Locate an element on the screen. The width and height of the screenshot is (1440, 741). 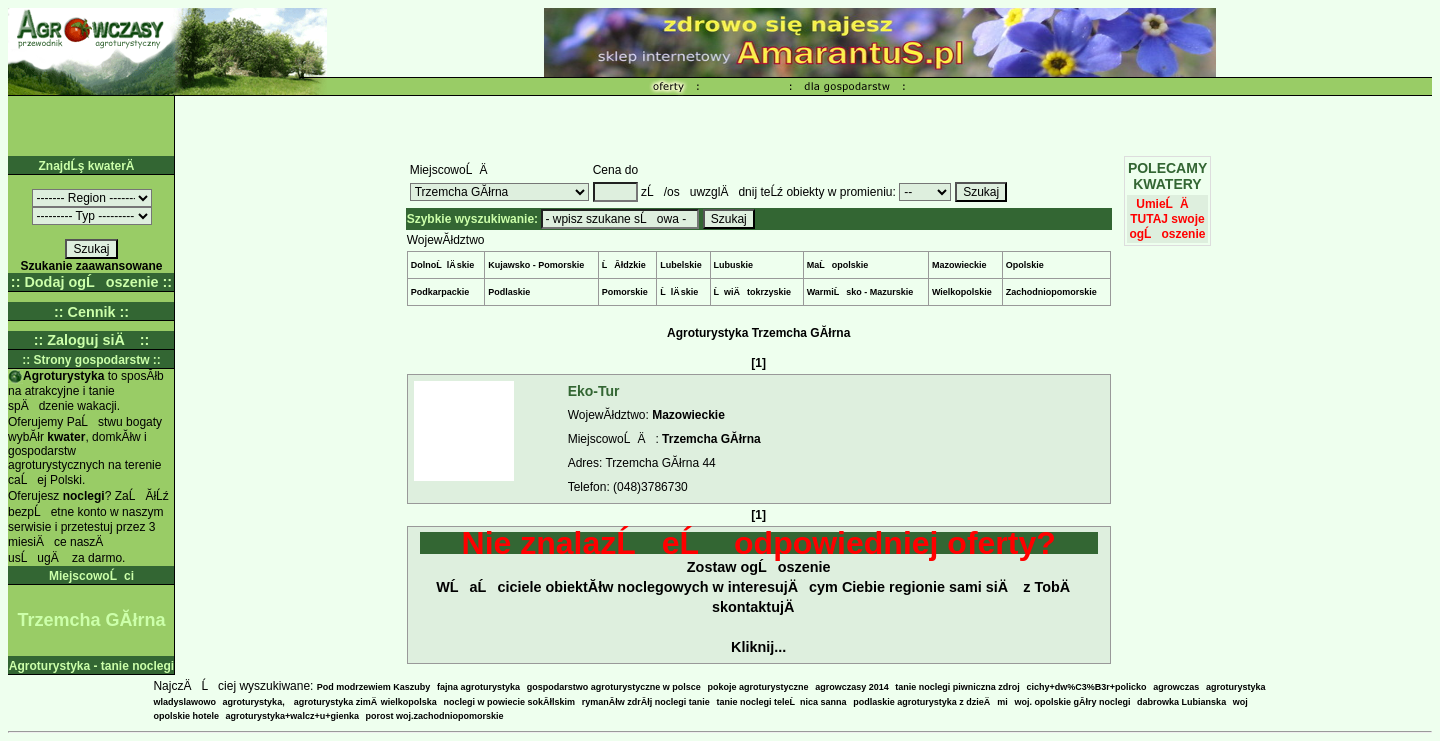
fajna agroturystyka is located at coordinates (478, 687).